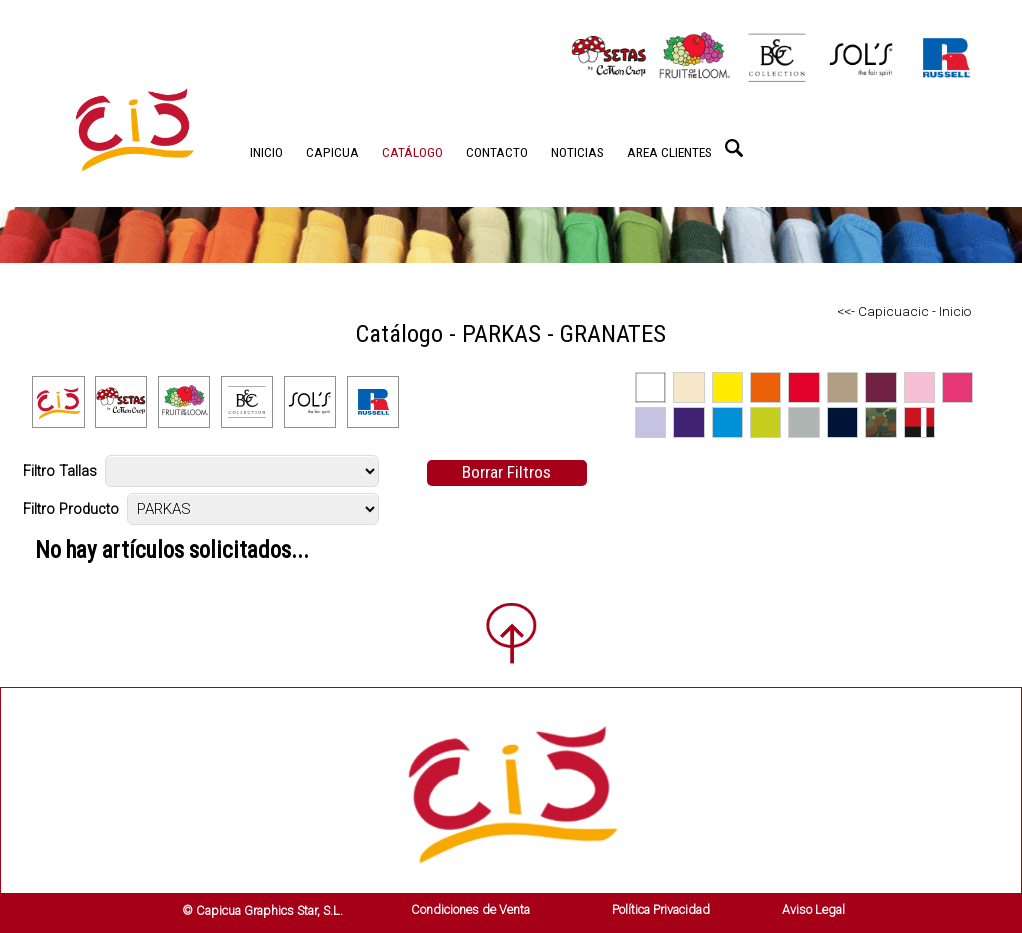 The image size is (1022, 933). I want to click on NOTICIAS, so click(577, 152).